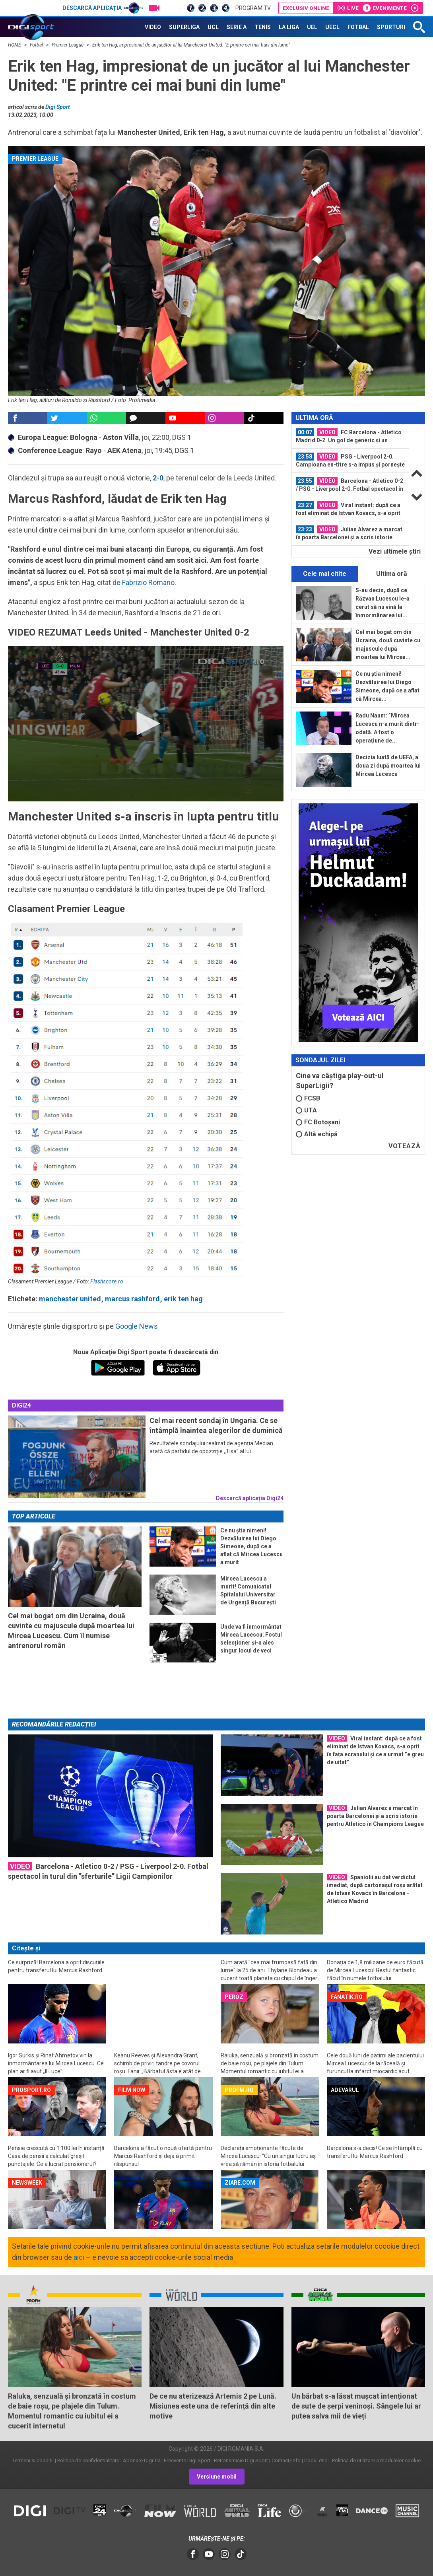  Describe the element at coordinates (349, 436) in the screenshot. I see `FC Barcelona - Atletico Madrid 0-2. Un gol de generic și un eliminat, sub ochii...` at that location.